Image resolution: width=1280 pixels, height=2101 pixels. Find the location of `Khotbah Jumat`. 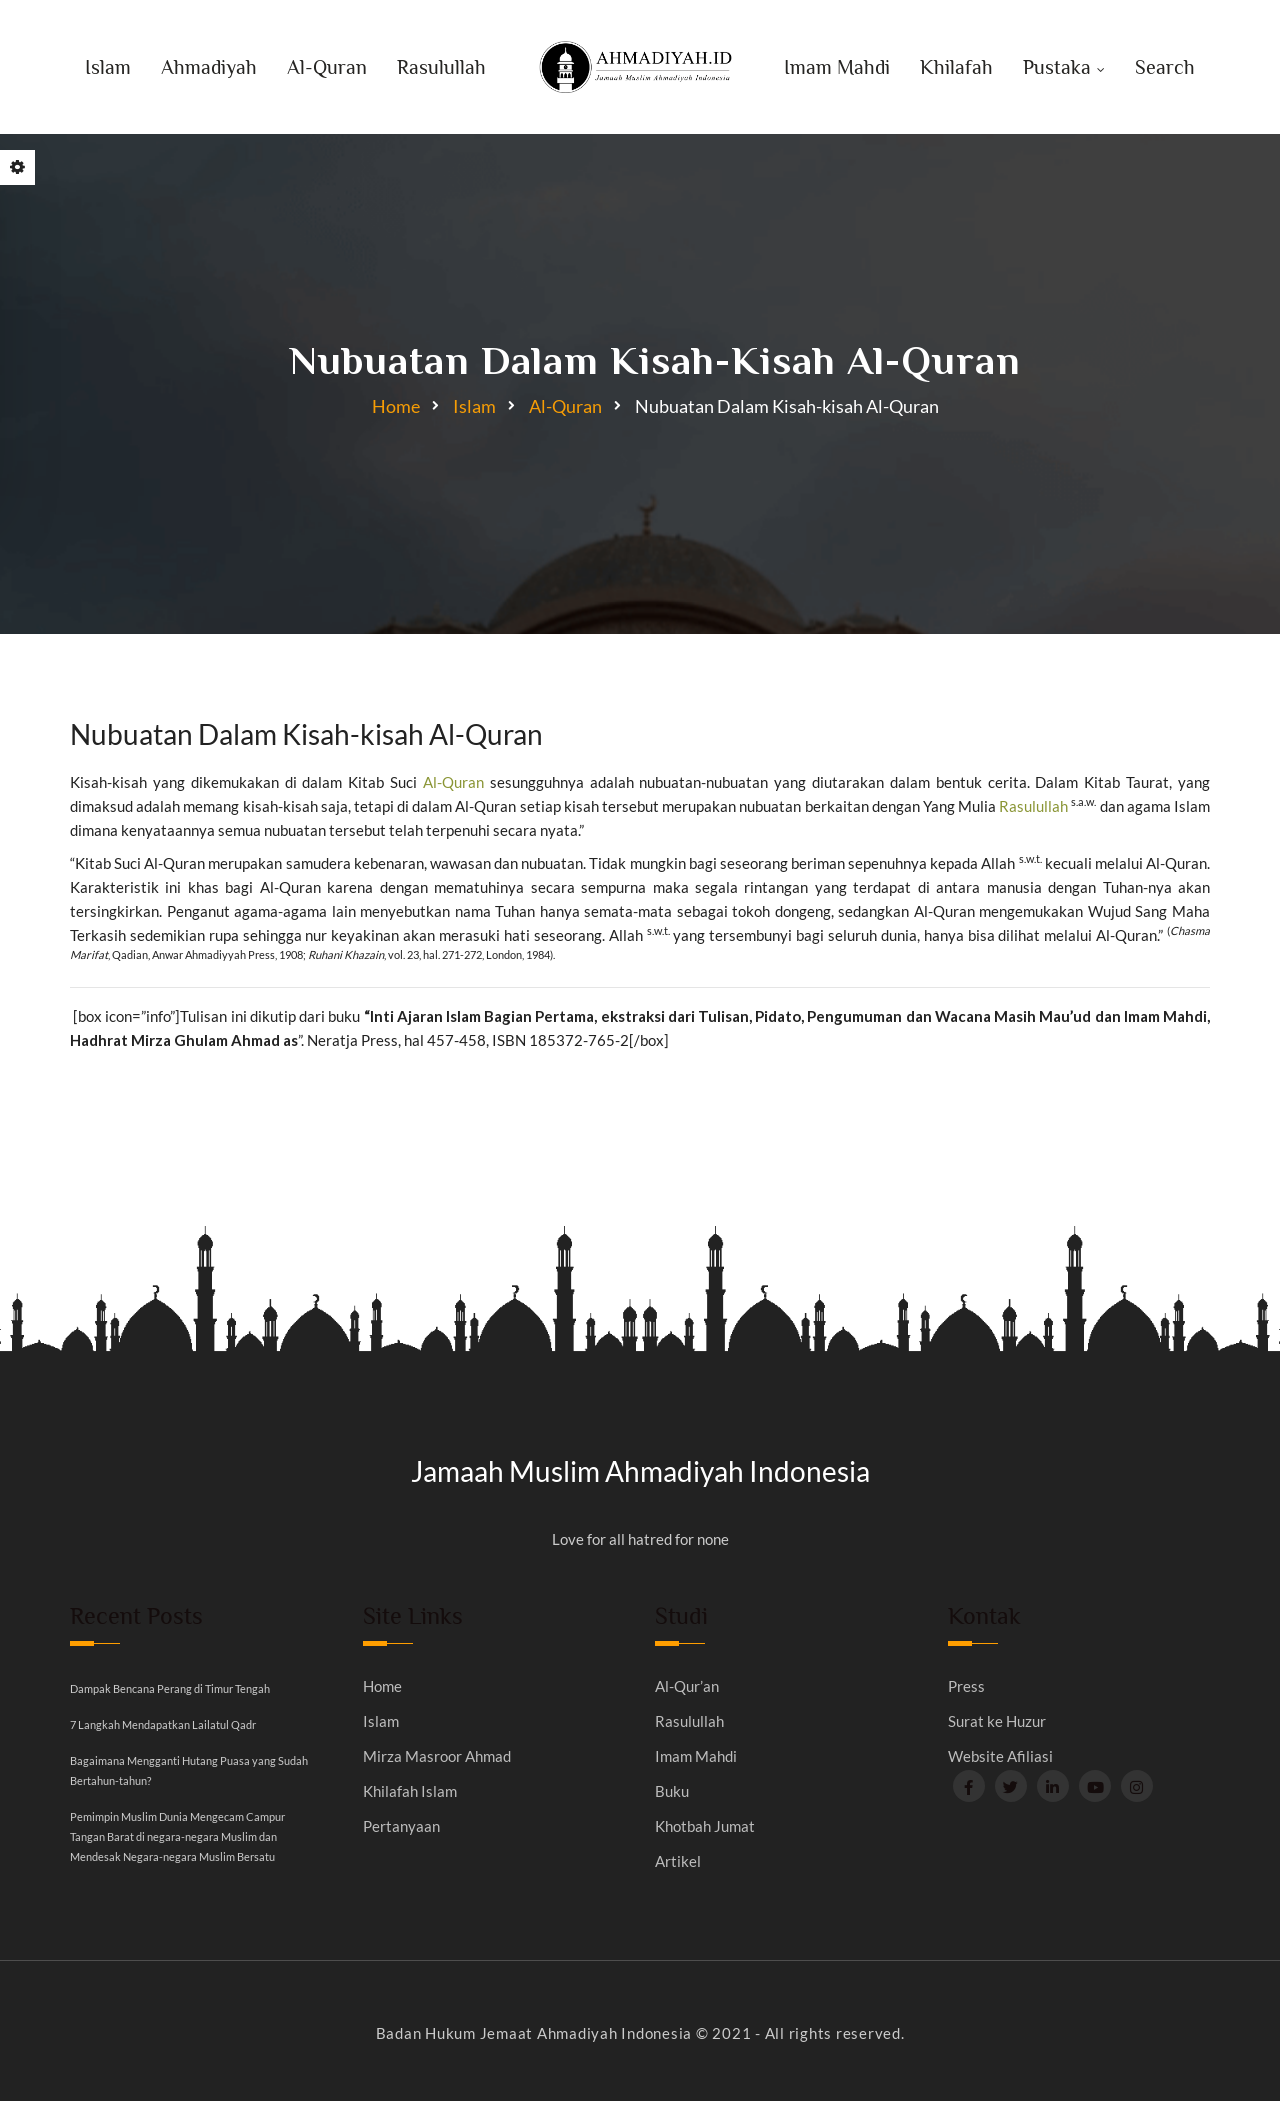

Khotbah Jumat is located at coordinates (705, 1826).